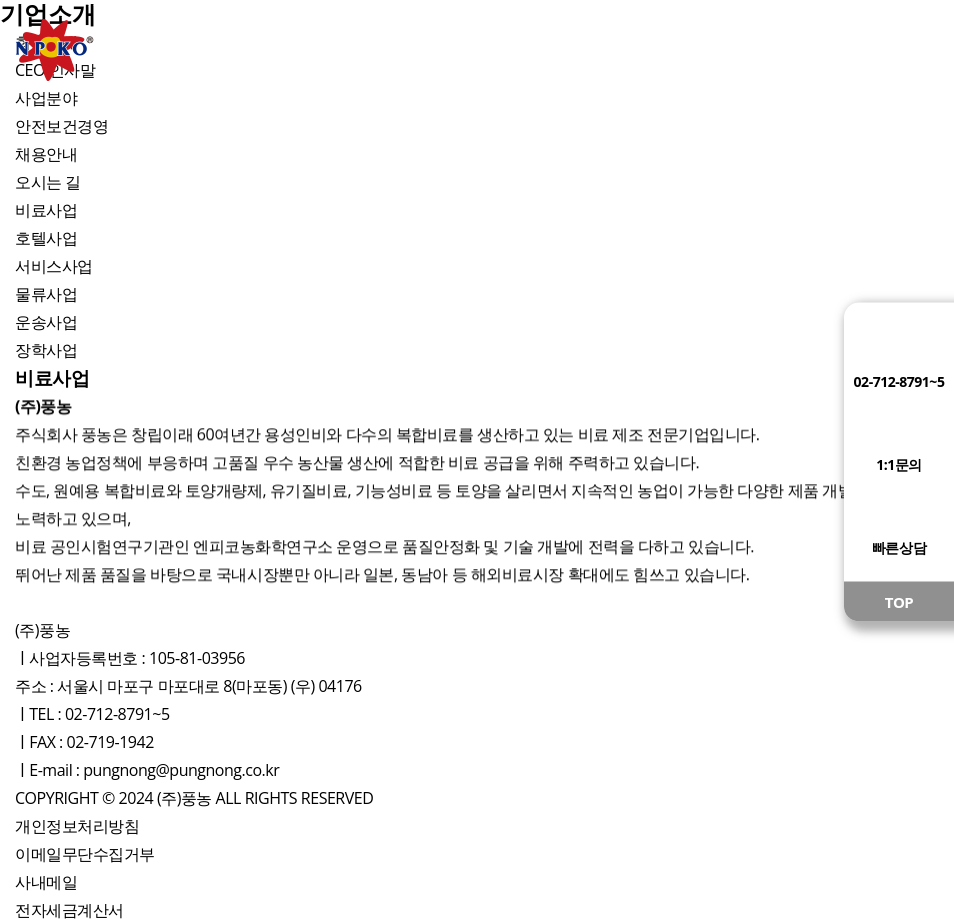 The height and width of the screenshot is (924, 954). What do you see at coordinates (46, 294) in the screenshot?
I see `물류사업` at bounding box center [46, 294].